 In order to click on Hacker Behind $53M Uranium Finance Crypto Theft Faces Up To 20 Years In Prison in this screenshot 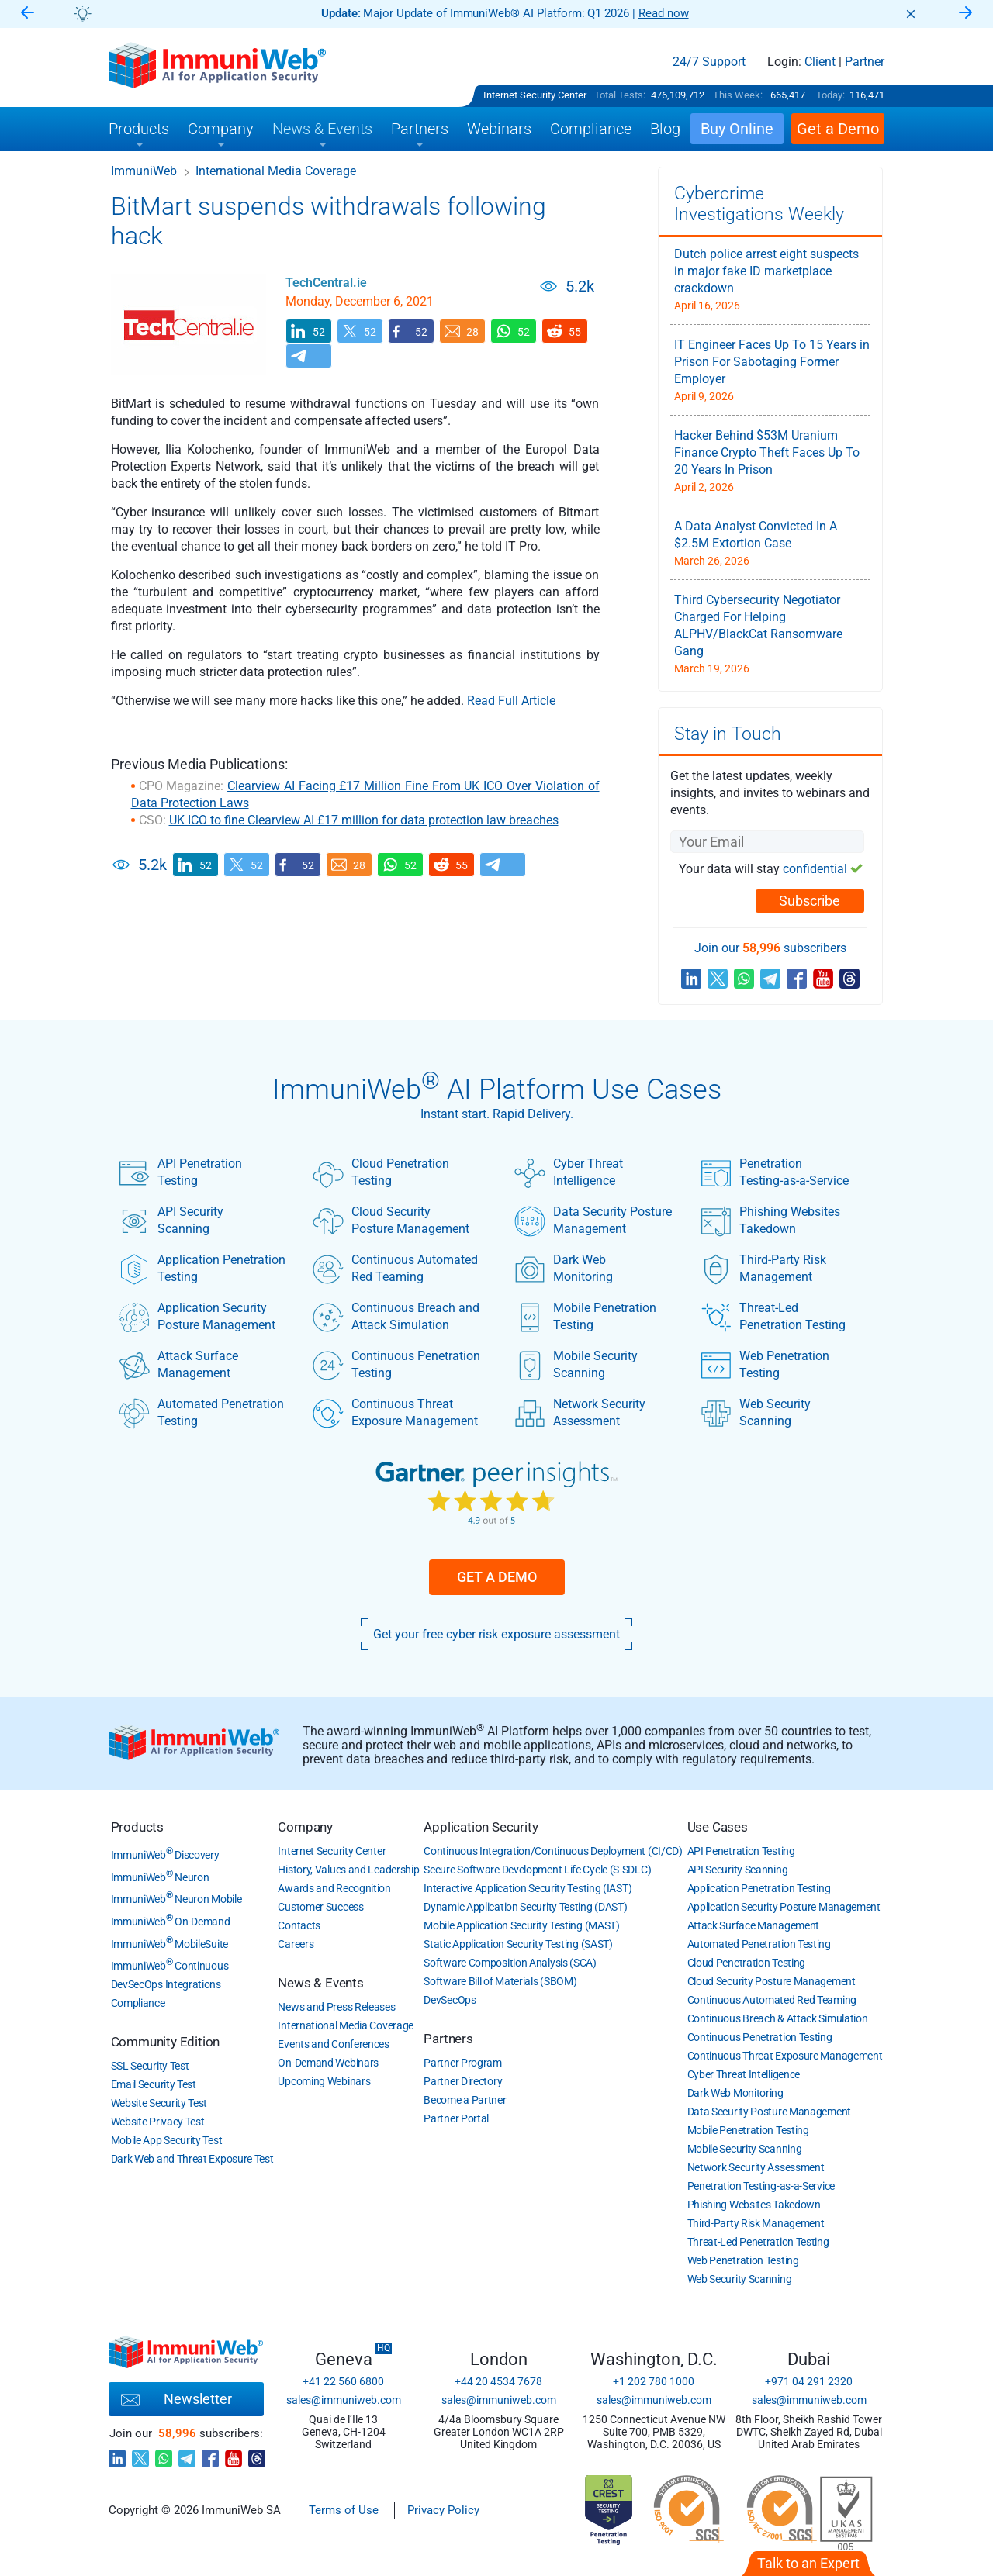, I will do `click(767, 452)`.